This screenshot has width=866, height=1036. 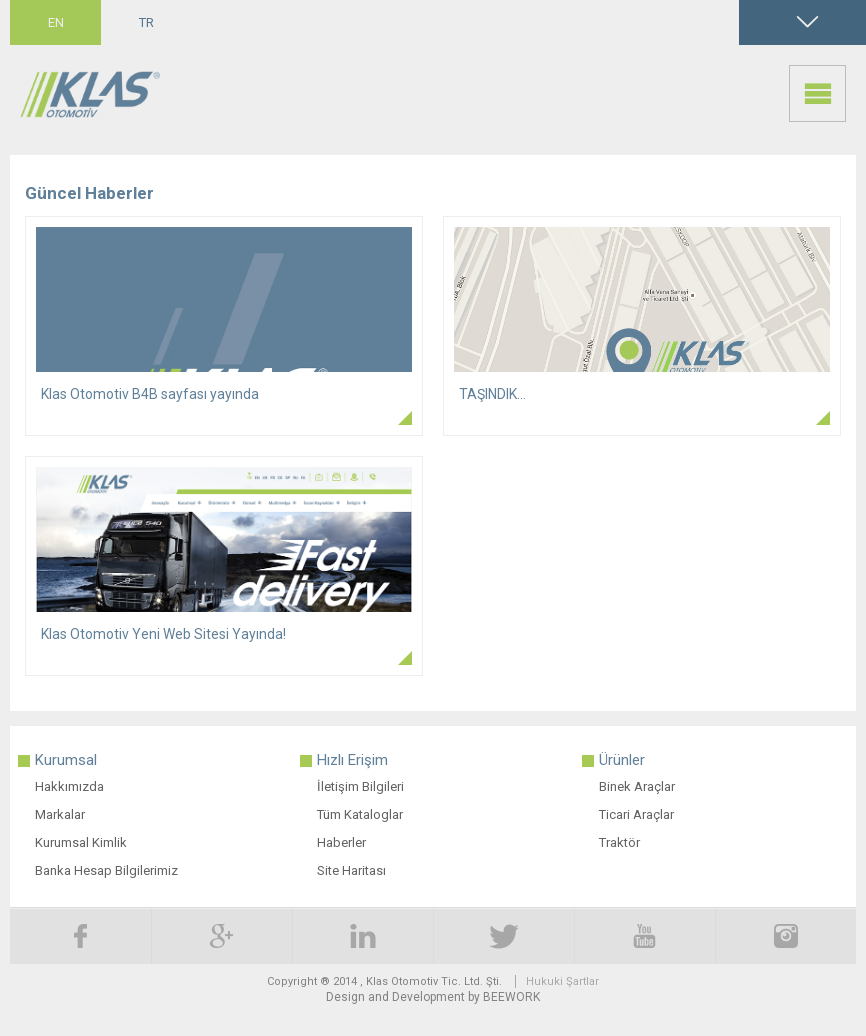 What do you see at coordinates (637, 786) in the screenshot?
I see `Binek Araçlar` at bounding box center [637, 786].